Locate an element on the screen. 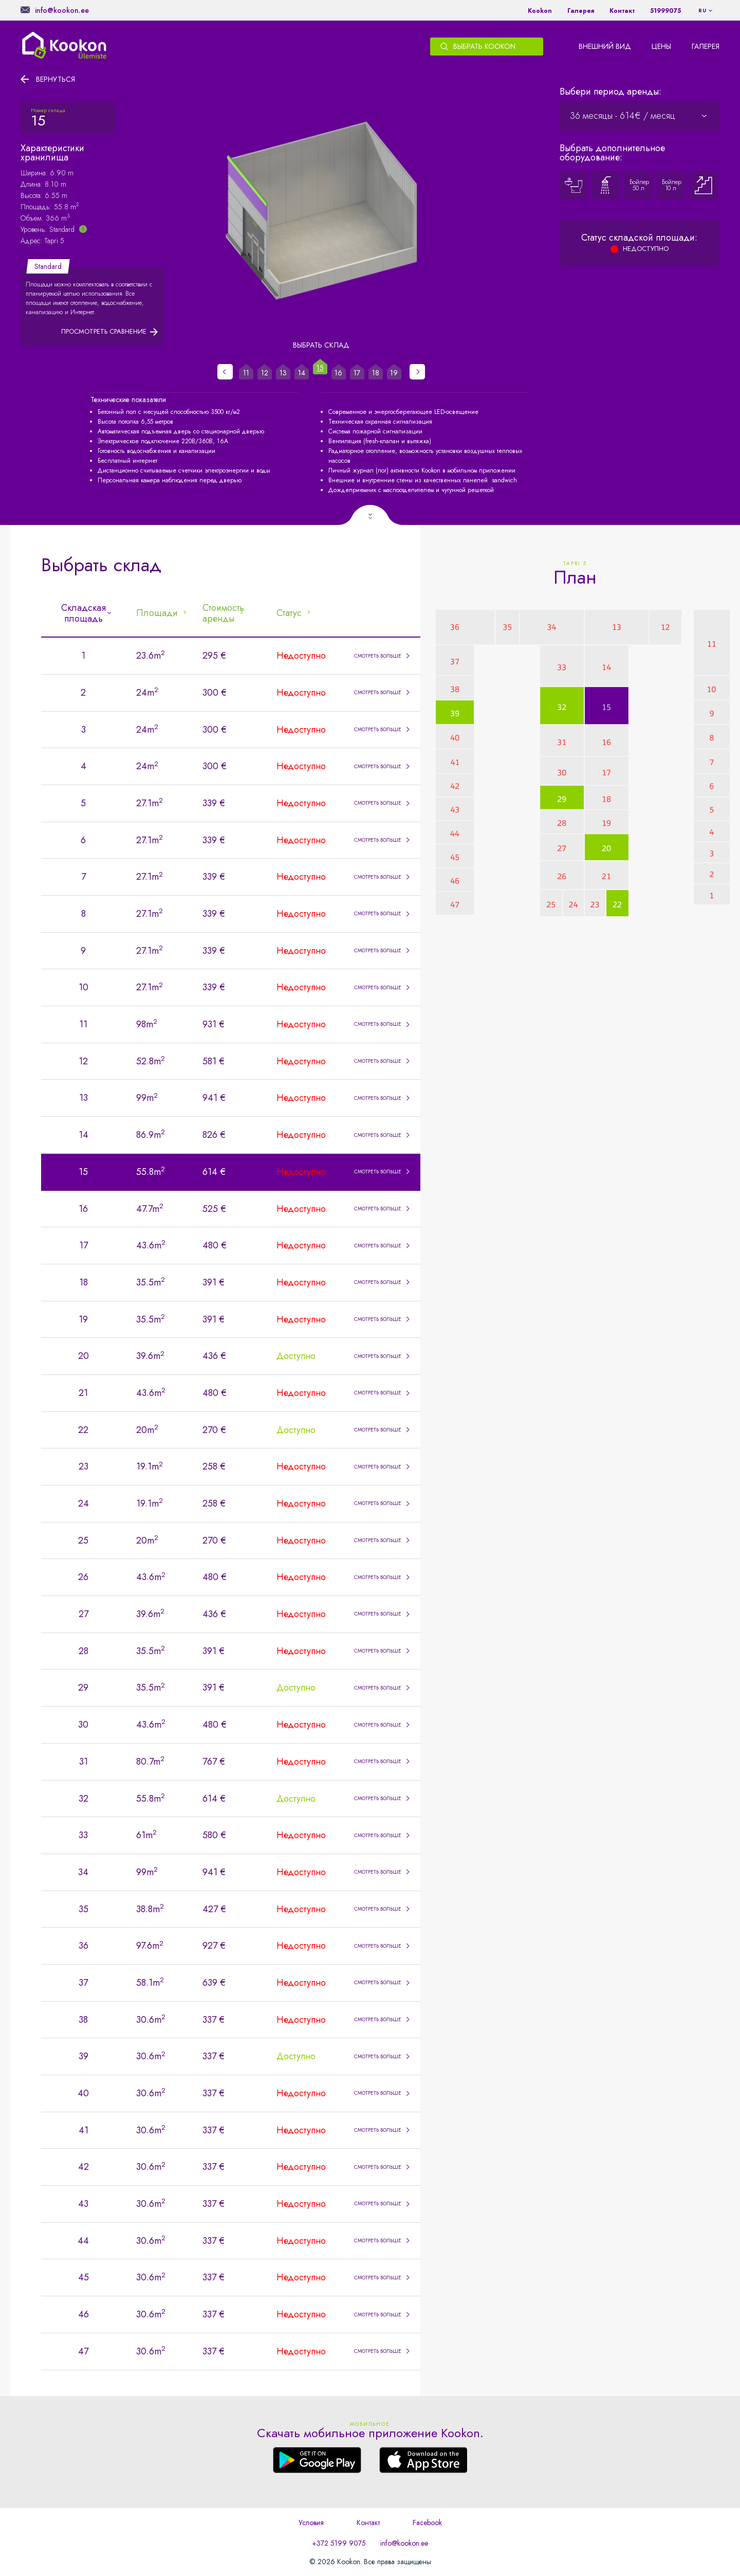 This screenshot has height=2576, width=740. Вернуться is located at coordinates (55, 79).